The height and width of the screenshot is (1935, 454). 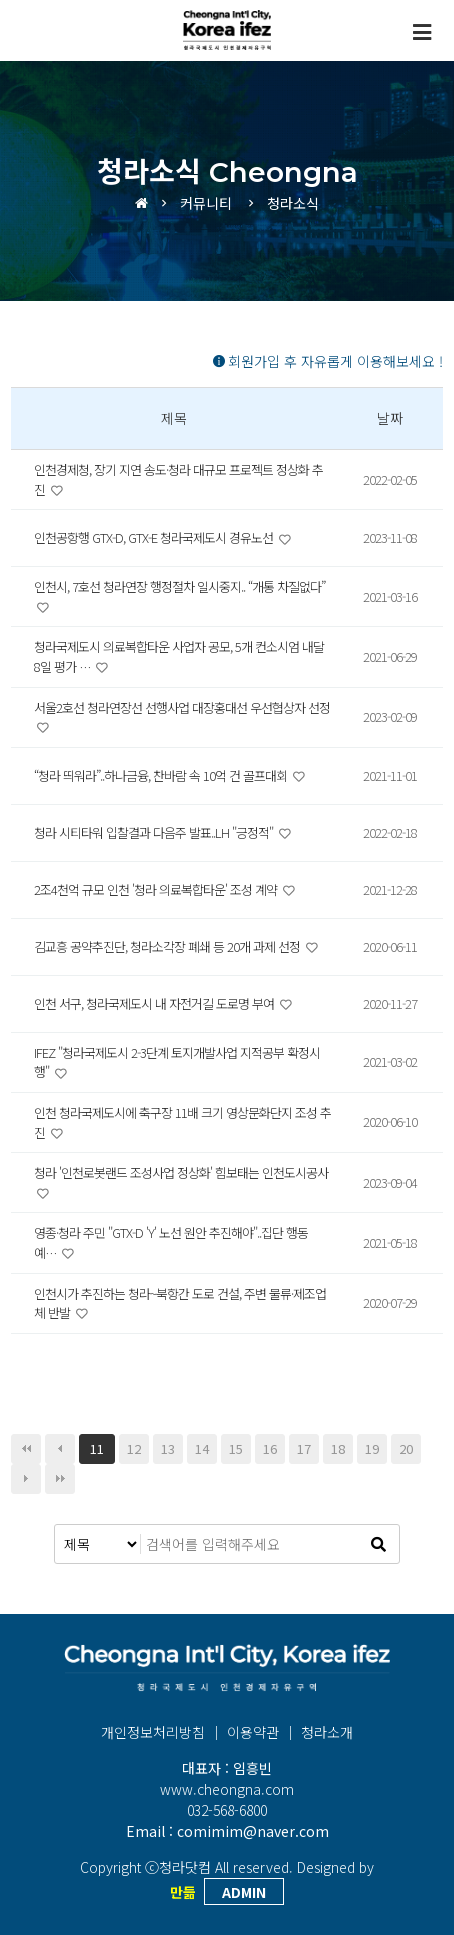 What do you see at coordinates (60, 1479) in the screenshot?
I see `맨끝` at bounding box center [60, 1479].